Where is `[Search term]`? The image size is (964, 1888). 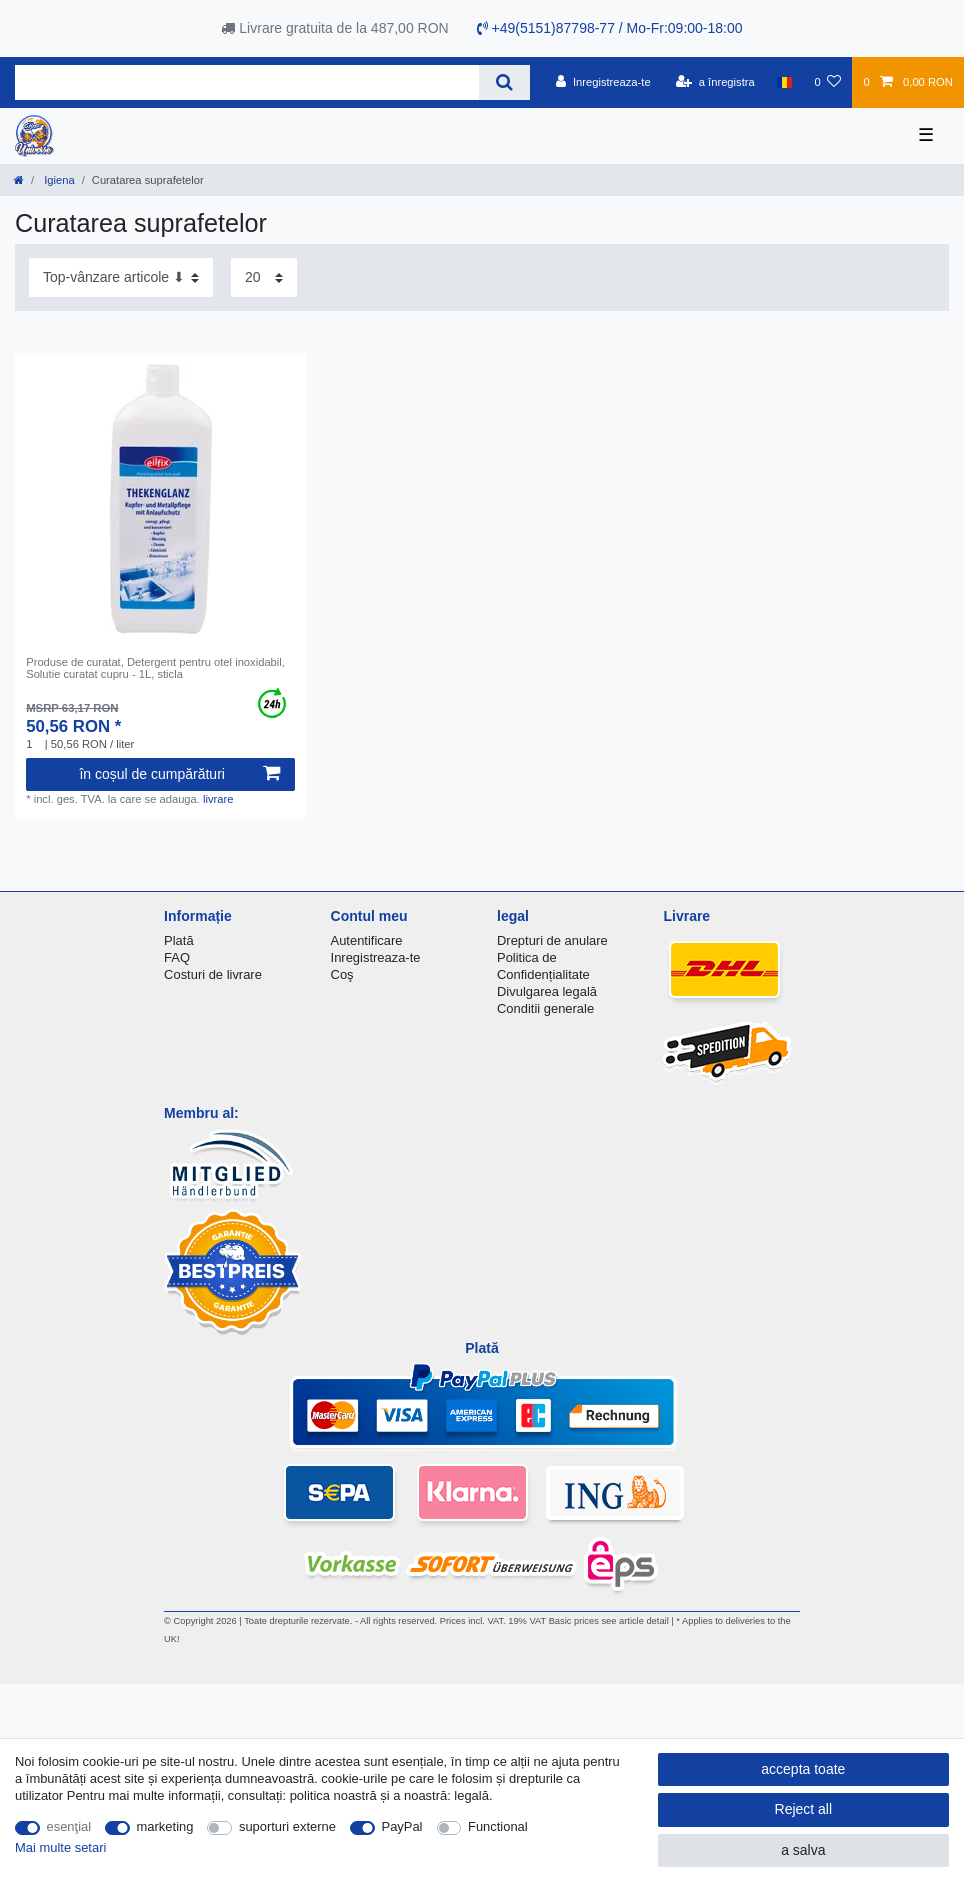
[Search term] is located at coordinates (247, 82).